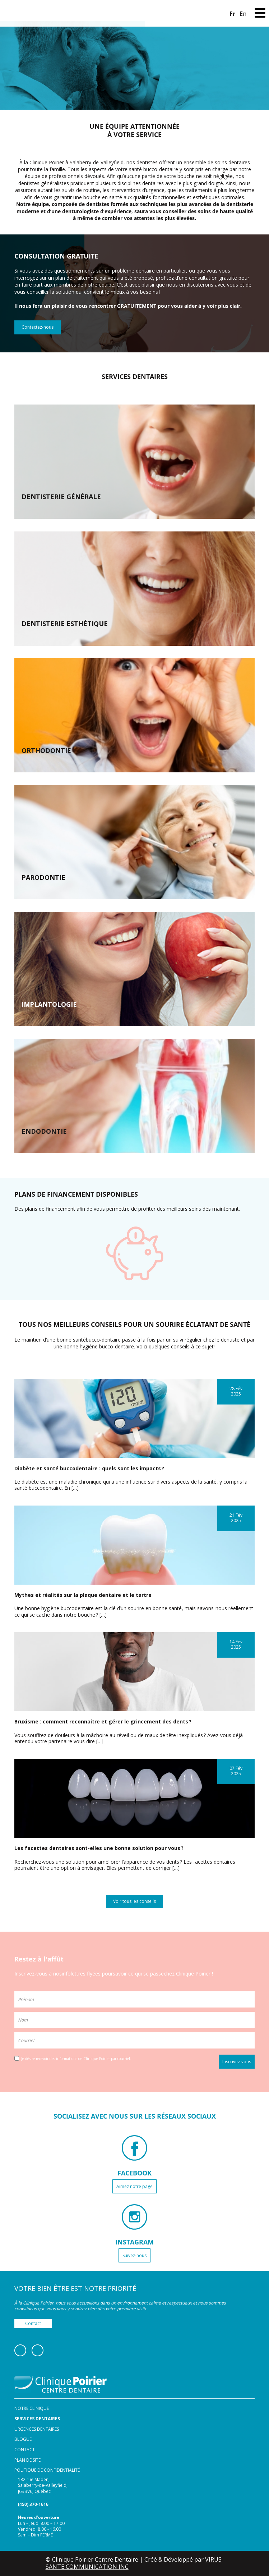 The image size is (269, 2576). Describe the element at coordinates (232, 13) in the screenshot. I see `[Switch to Fr]` at that location.